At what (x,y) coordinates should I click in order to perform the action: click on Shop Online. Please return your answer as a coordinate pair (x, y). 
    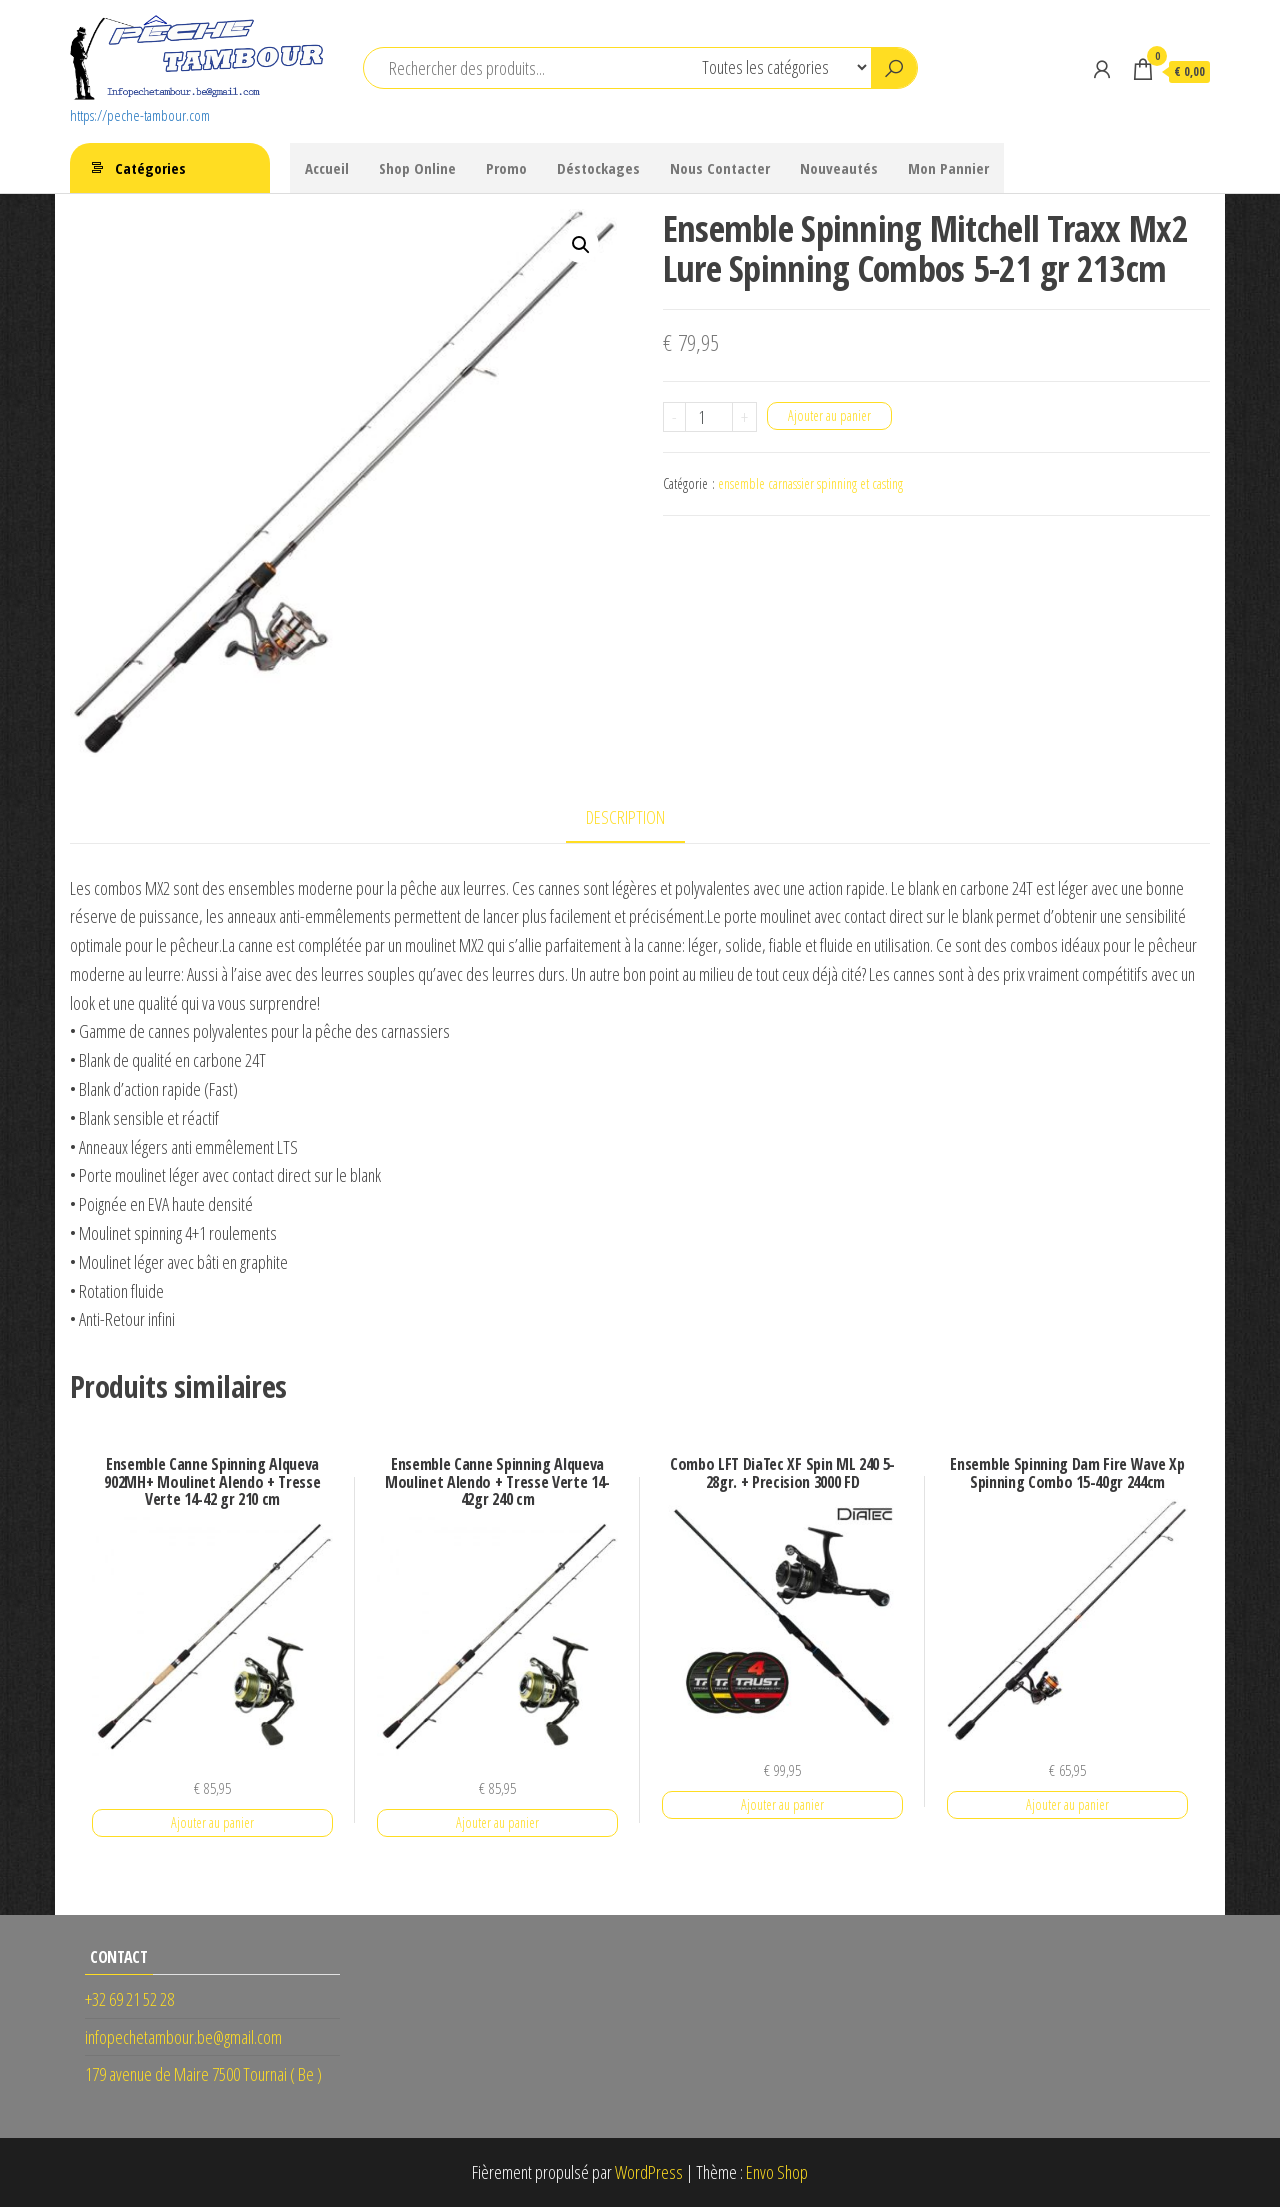
    Looking at the image, I should click on (417, 168).